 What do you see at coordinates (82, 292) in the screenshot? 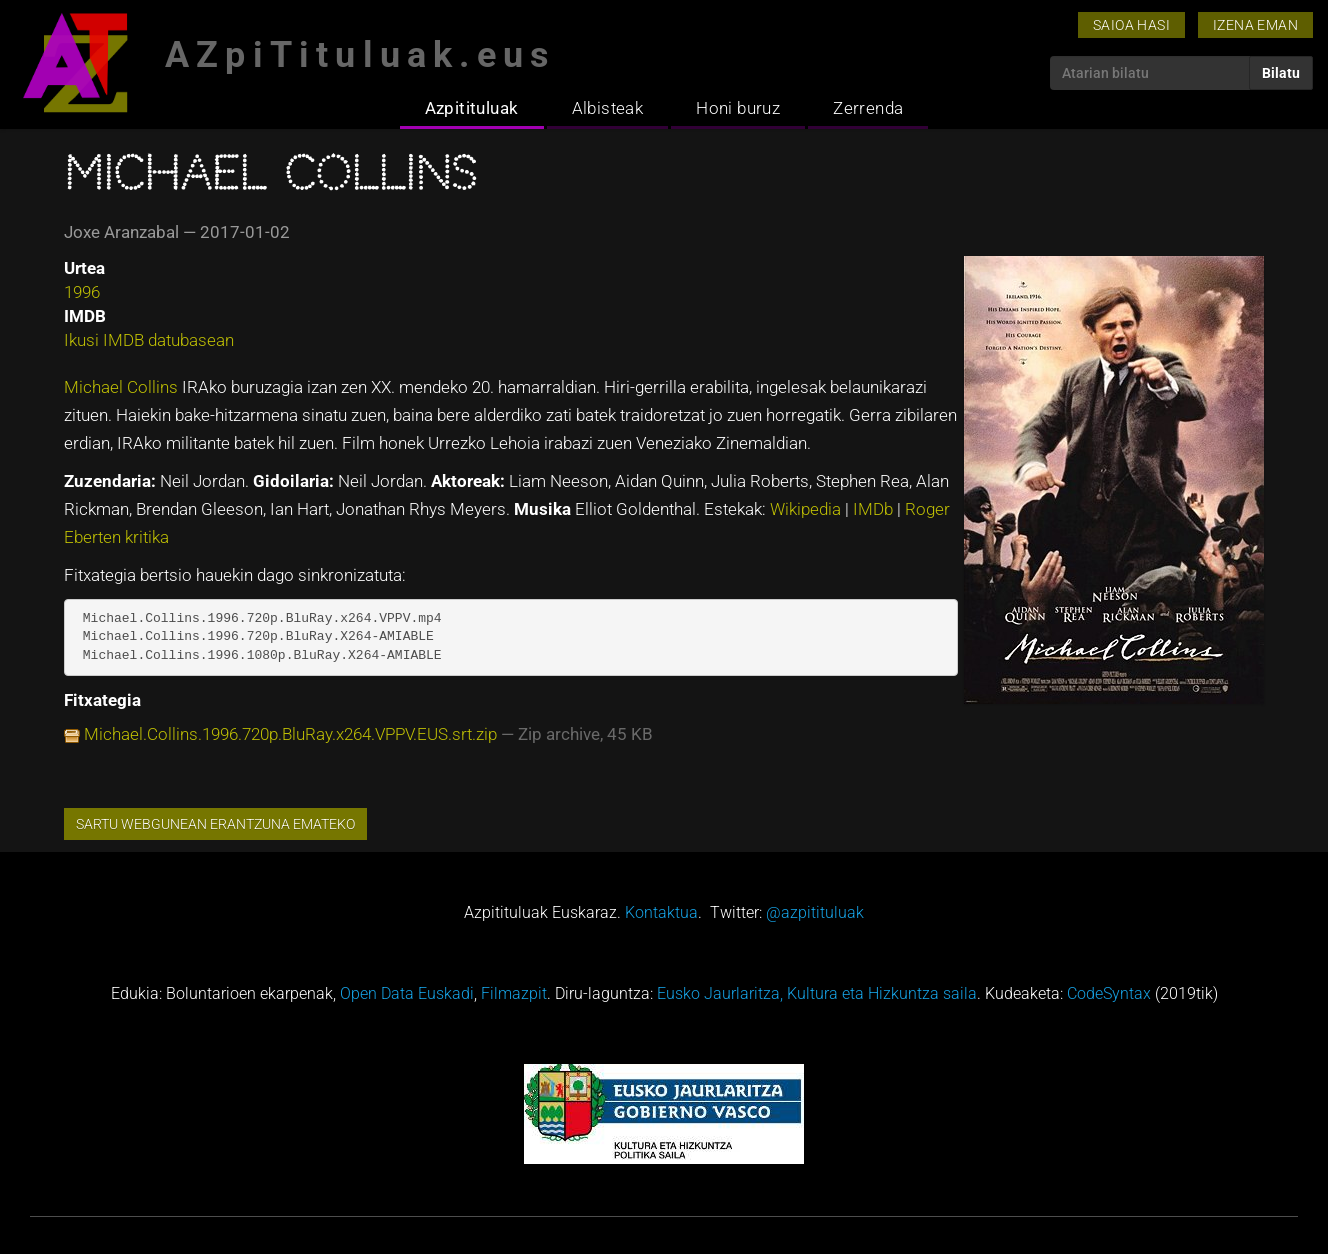
I see `1996` at bounding box center [82, 292].